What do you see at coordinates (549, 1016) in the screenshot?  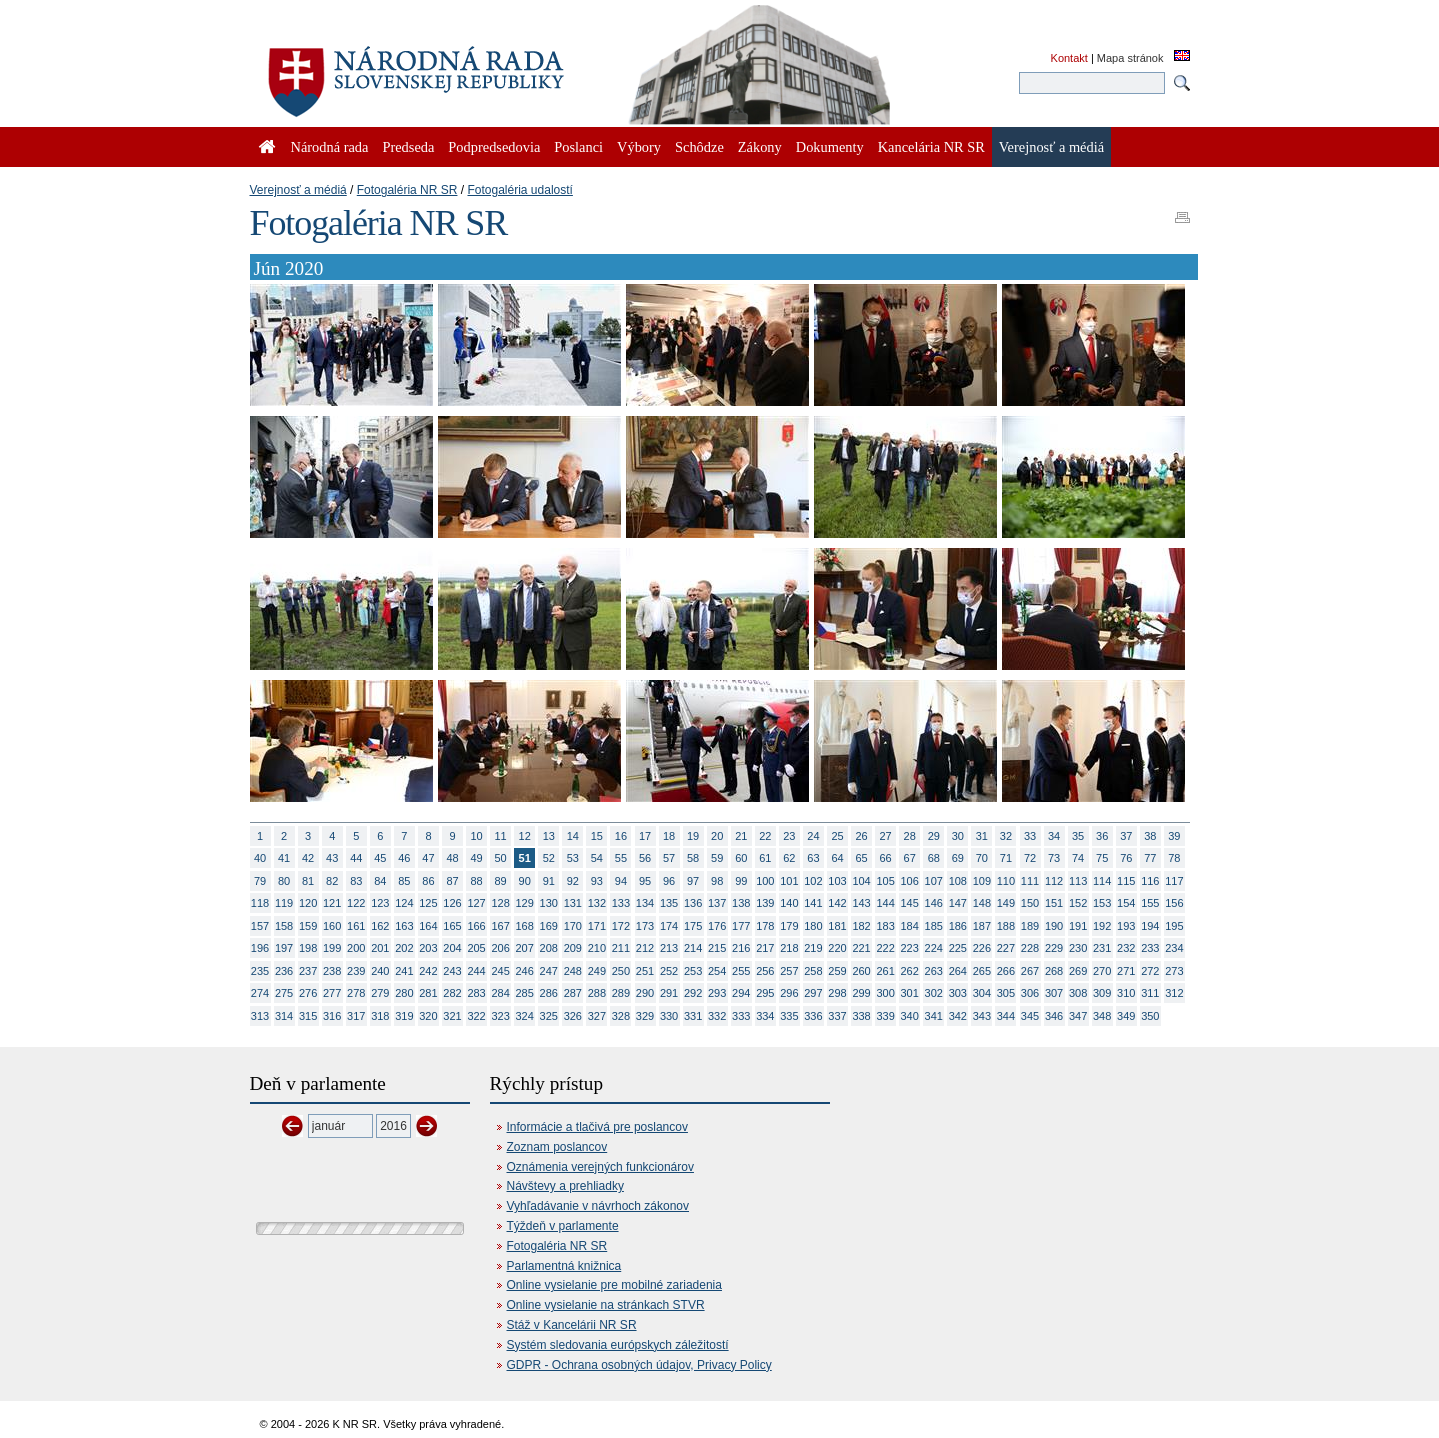 I see `325` at bounding box center [549, 1016].